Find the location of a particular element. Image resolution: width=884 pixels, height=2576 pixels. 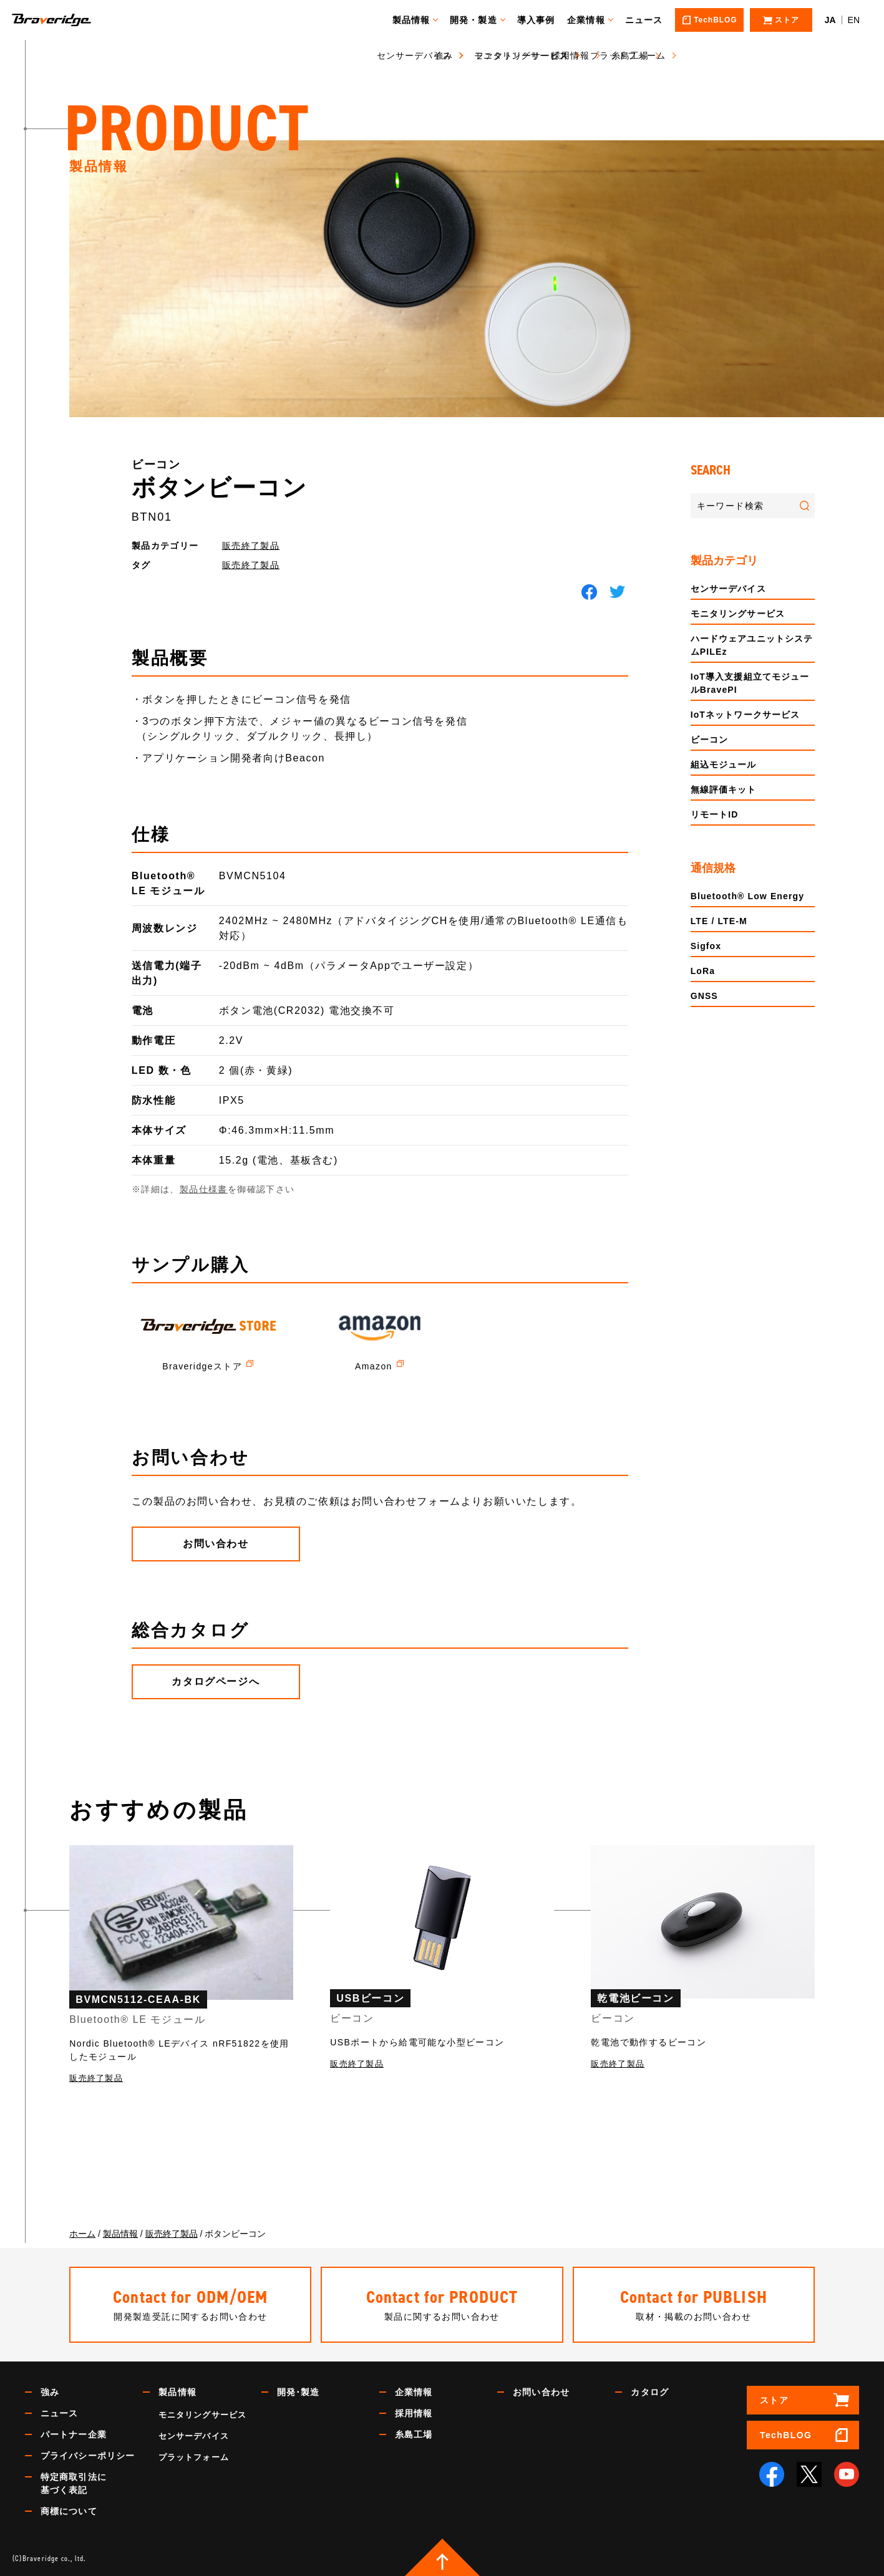

企業情報 is located at coordinates (592, 20).